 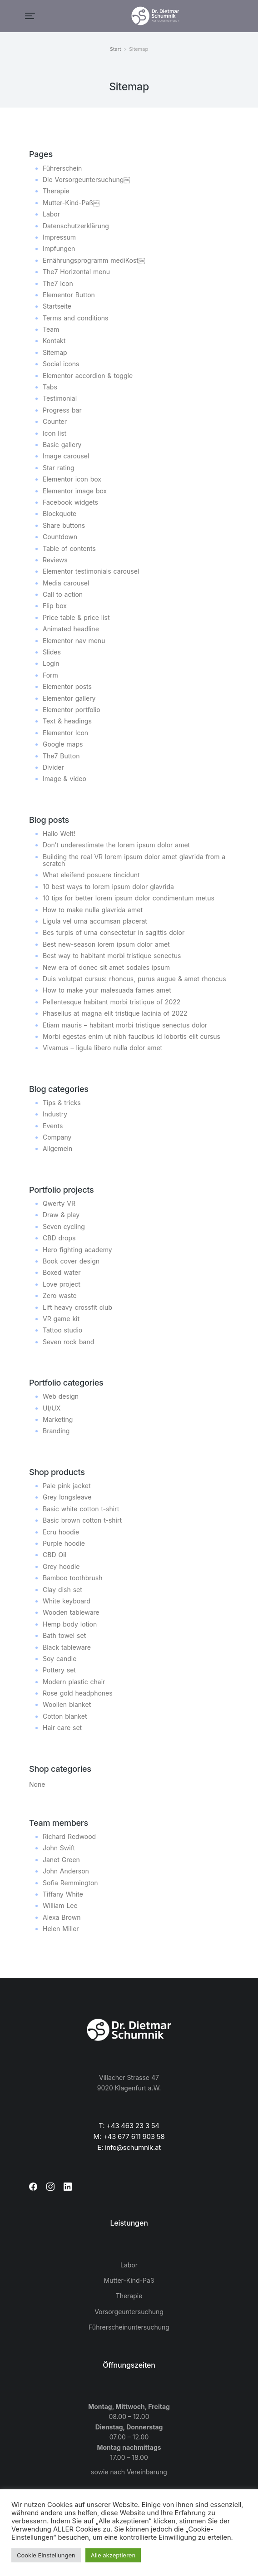 What do you see at coordinates (55, 1114) in the screenshot?
I see `Industry` at bounding box center [55, 1114].